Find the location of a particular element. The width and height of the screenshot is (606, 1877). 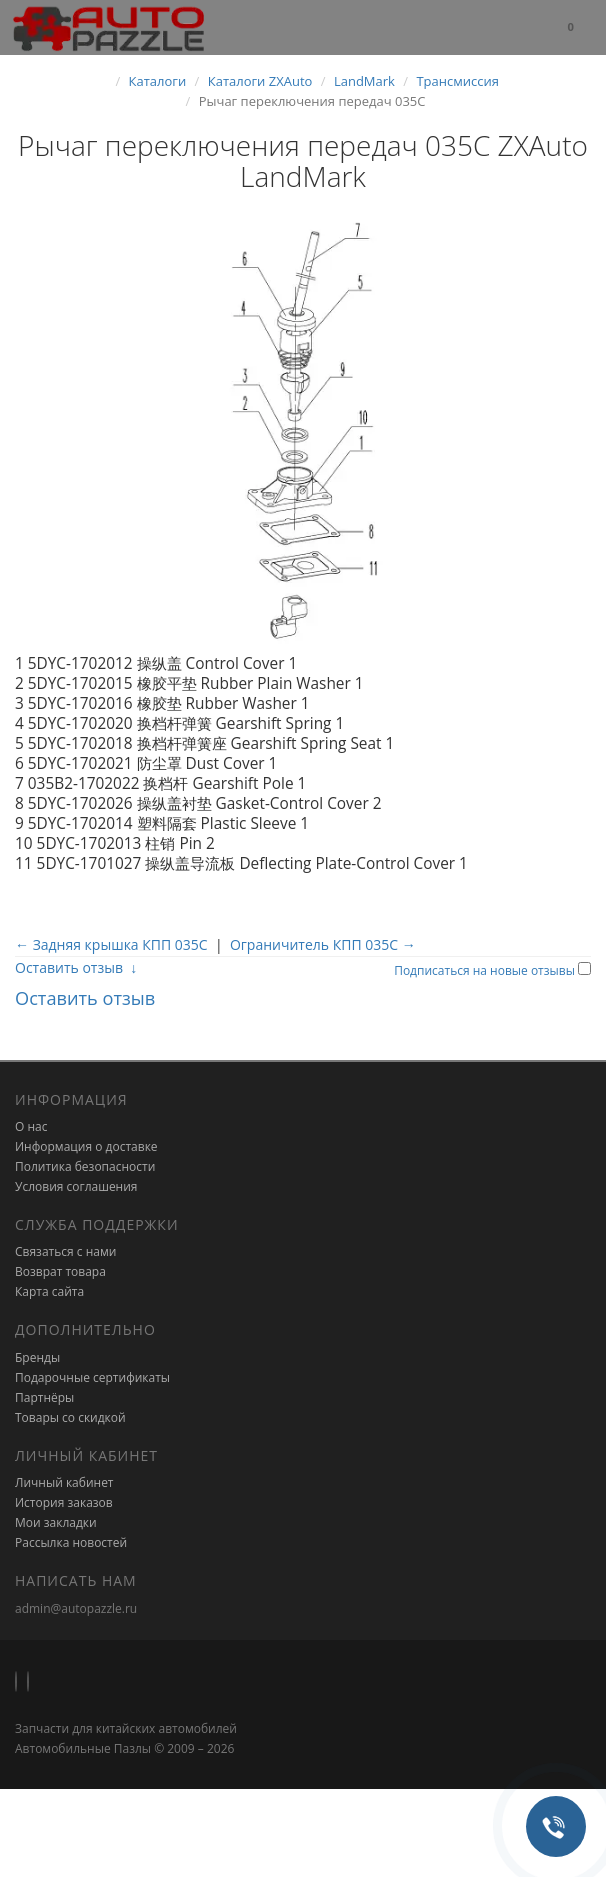

Рассылка новостей is located at coordinates (71, 1542).